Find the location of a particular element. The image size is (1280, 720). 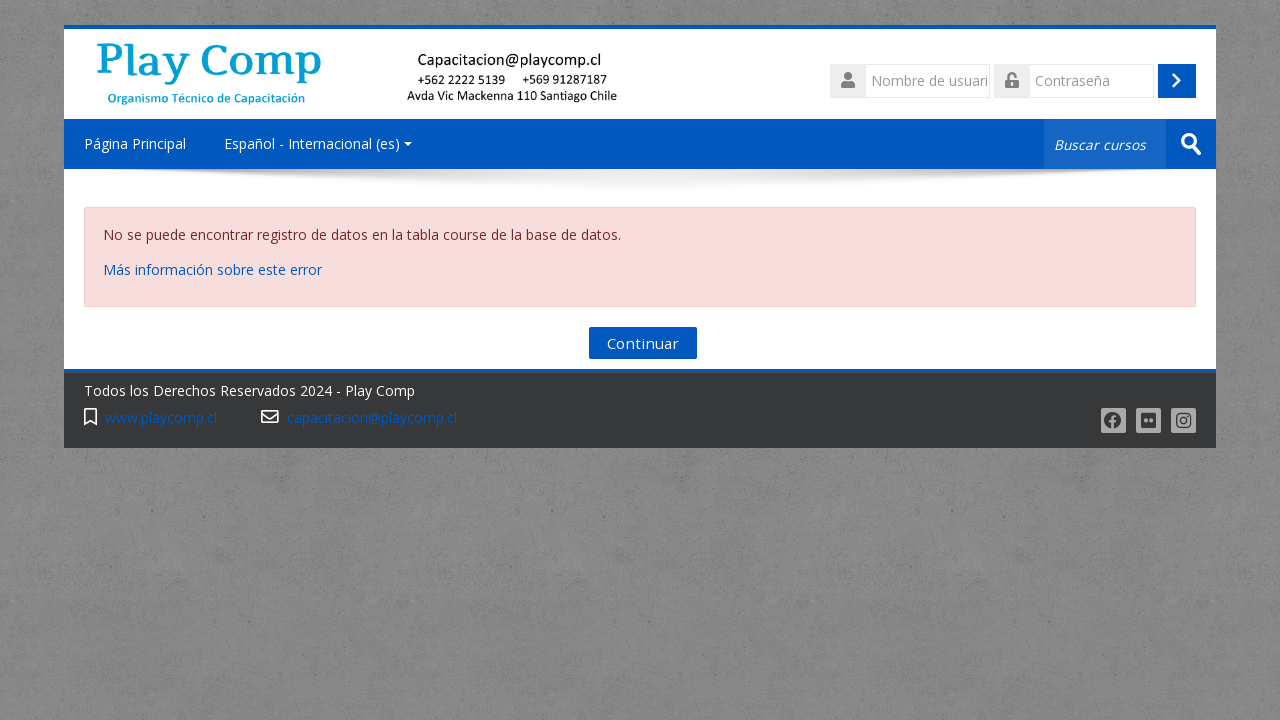

Más información sobre este error is located at coordinates (212, 269).